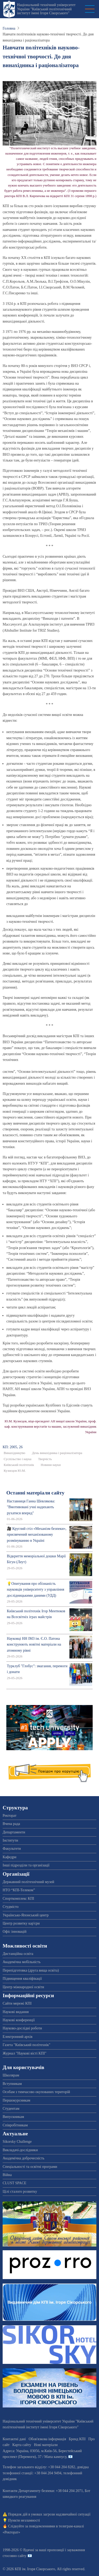 The width and height of the screenshot is (99, 2576). Describe the element at coordinates (7, 2175) in the screenshot. I see `Війна` at that location.